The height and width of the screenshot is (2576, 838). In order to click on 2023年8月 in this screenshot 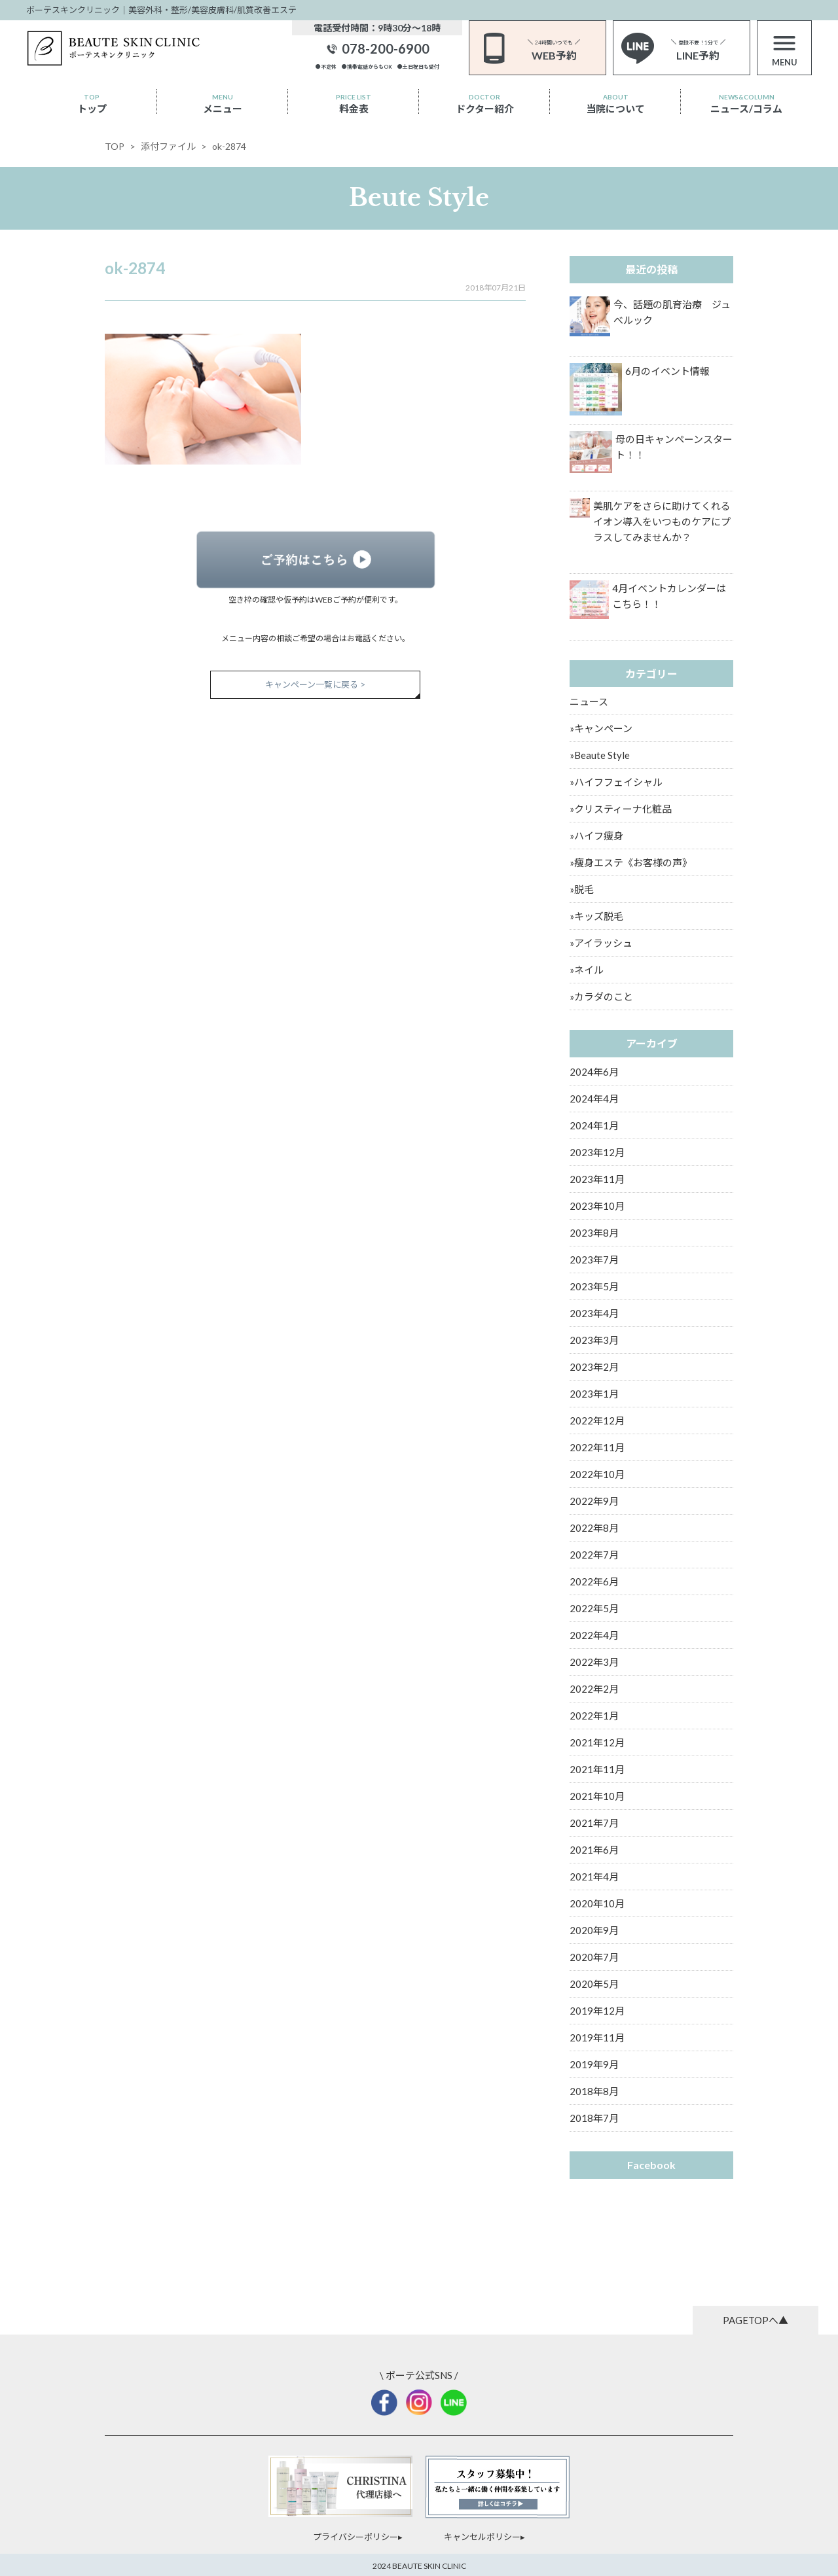, I will do `click(594, 1233)`.